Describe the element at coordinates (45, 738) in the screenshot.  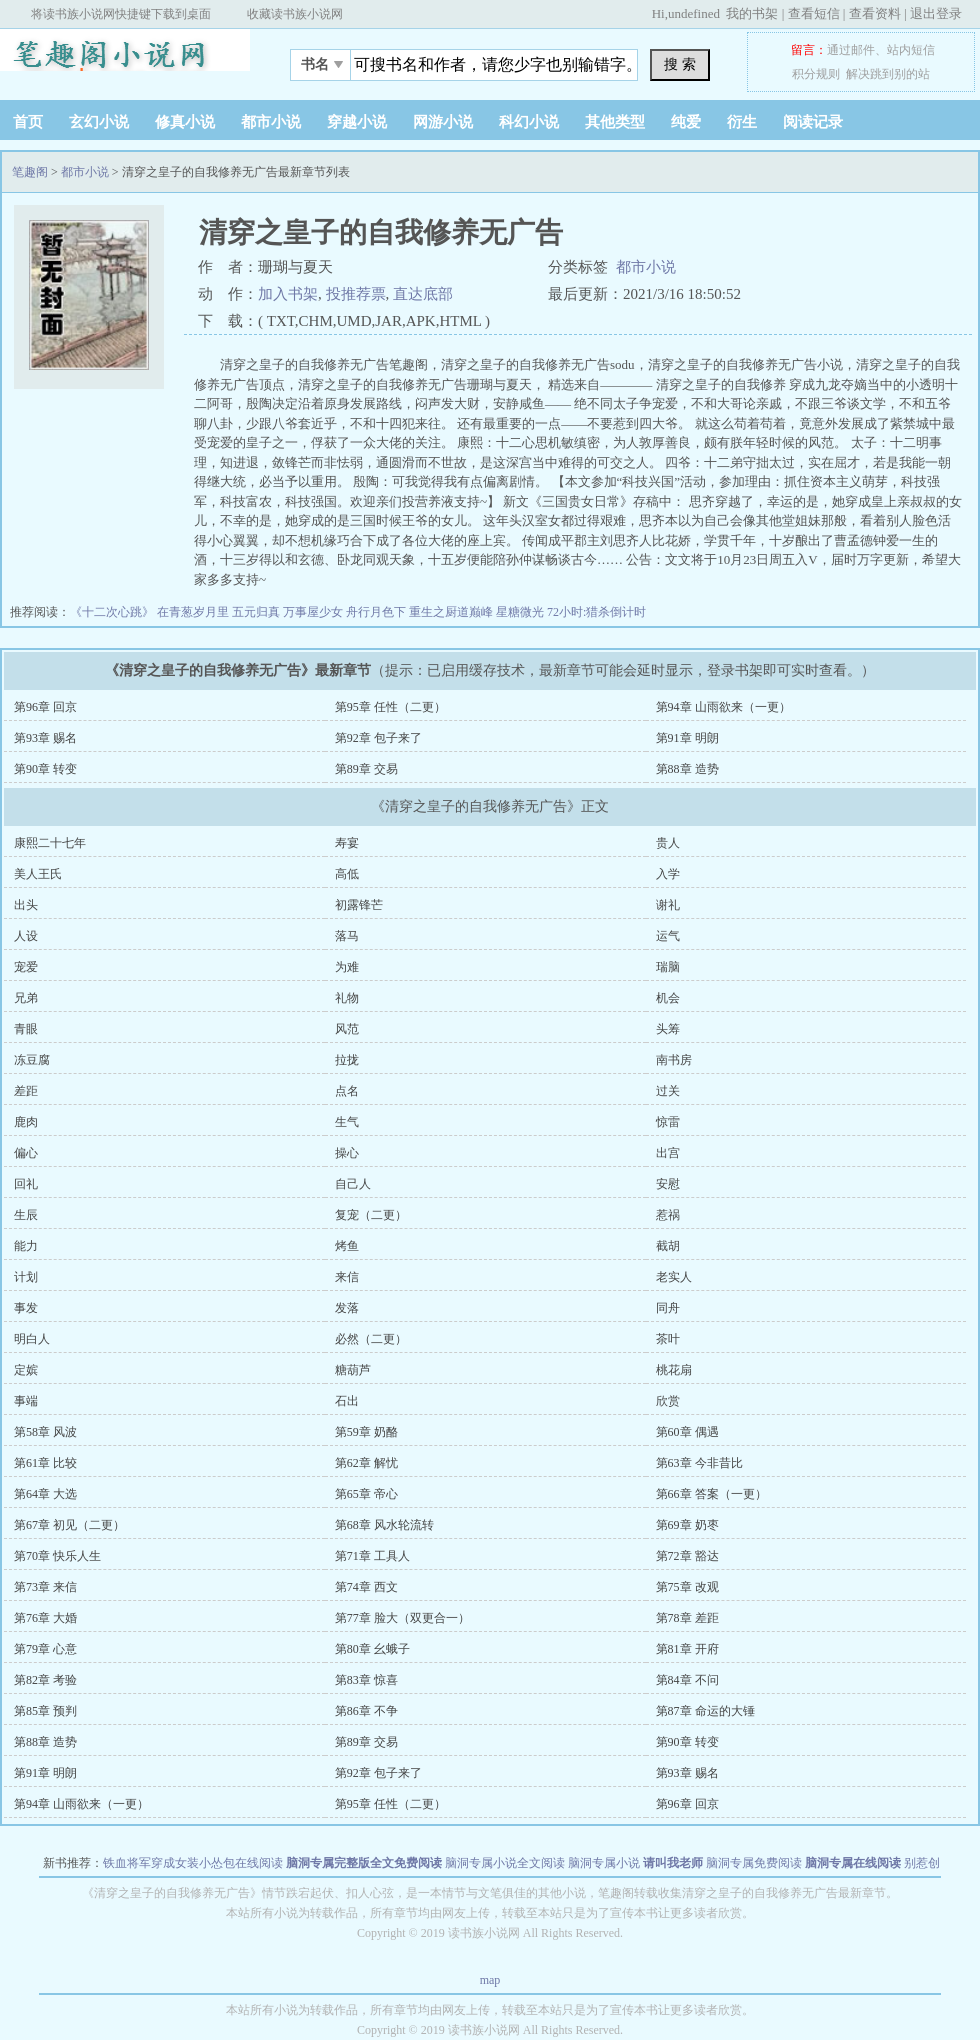
I see `第93章 赐名` at that location.